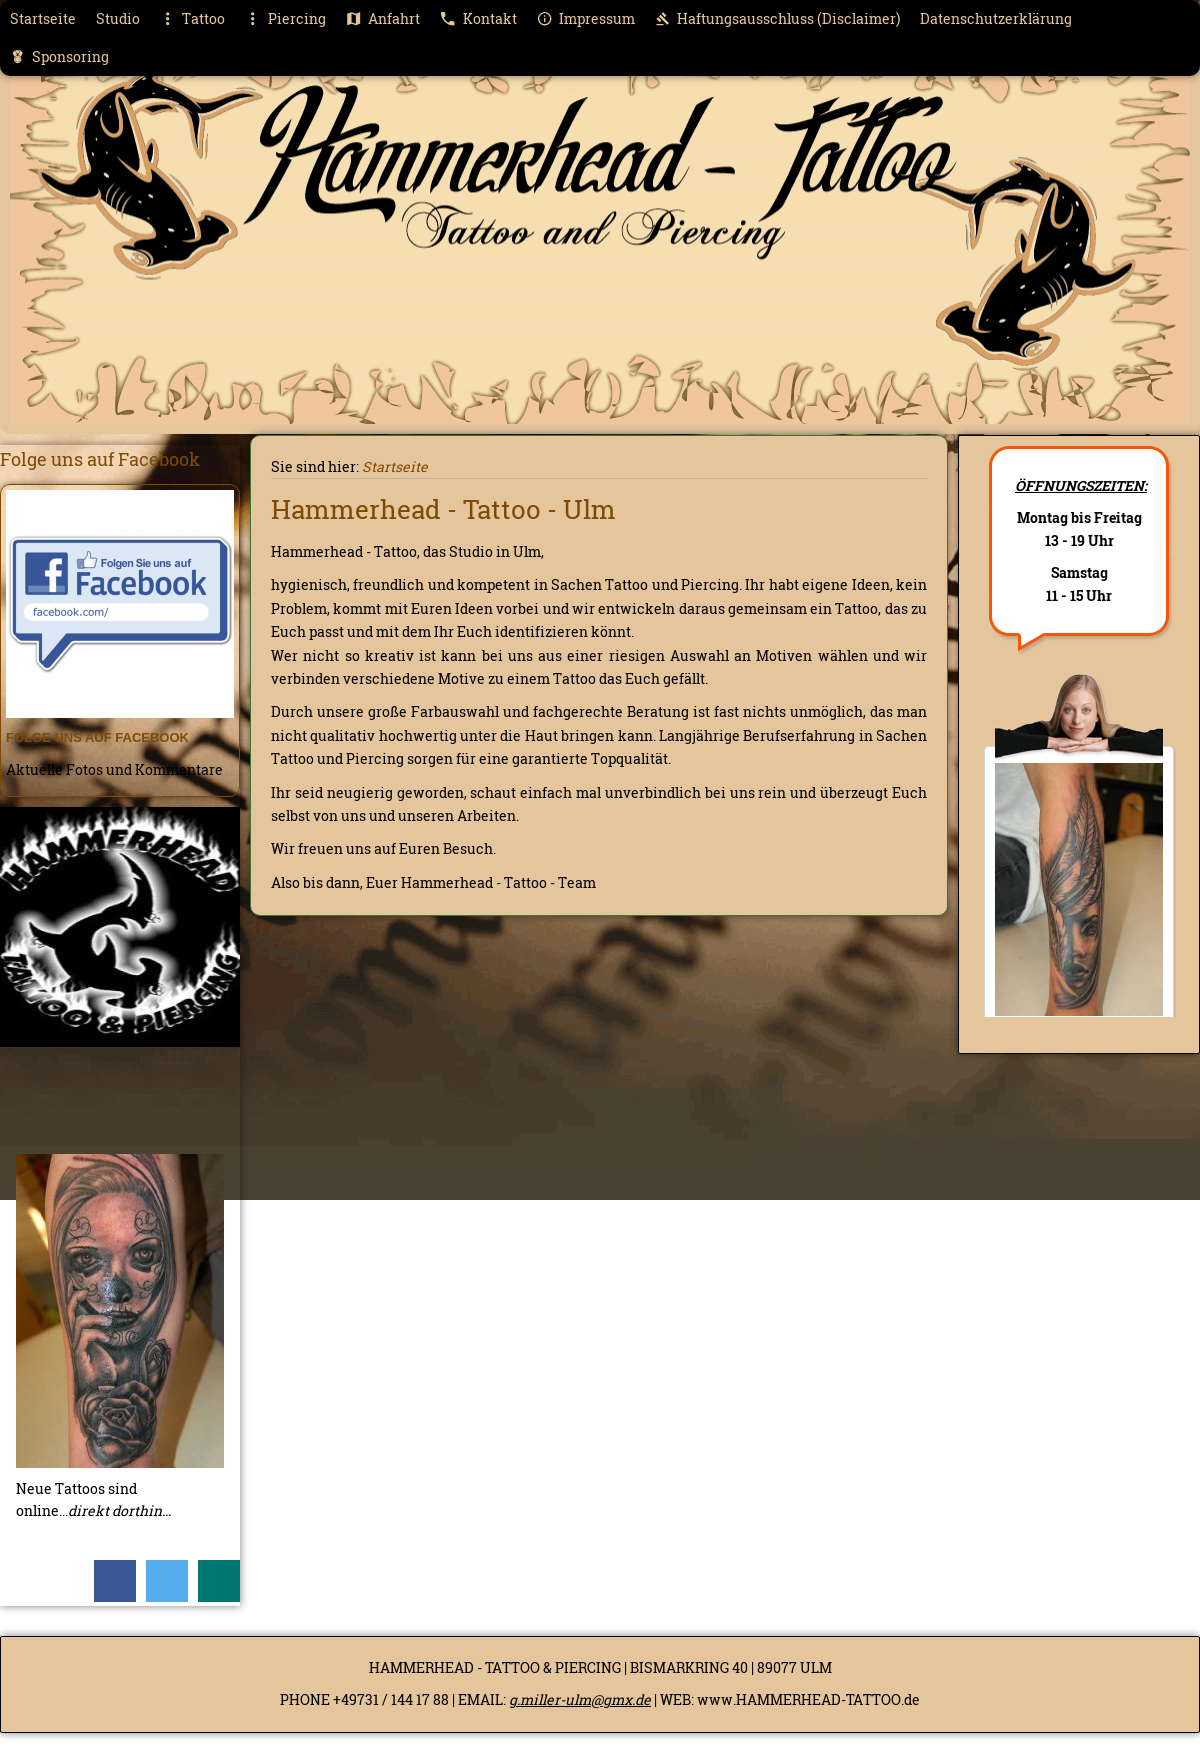 Image resolution: width=1200 pixels, height=1753 pixels. Describe the element at coordinates (777, 18) in the screenshot. I see `Haftungsausschluss (Disclaimer)` at that location.